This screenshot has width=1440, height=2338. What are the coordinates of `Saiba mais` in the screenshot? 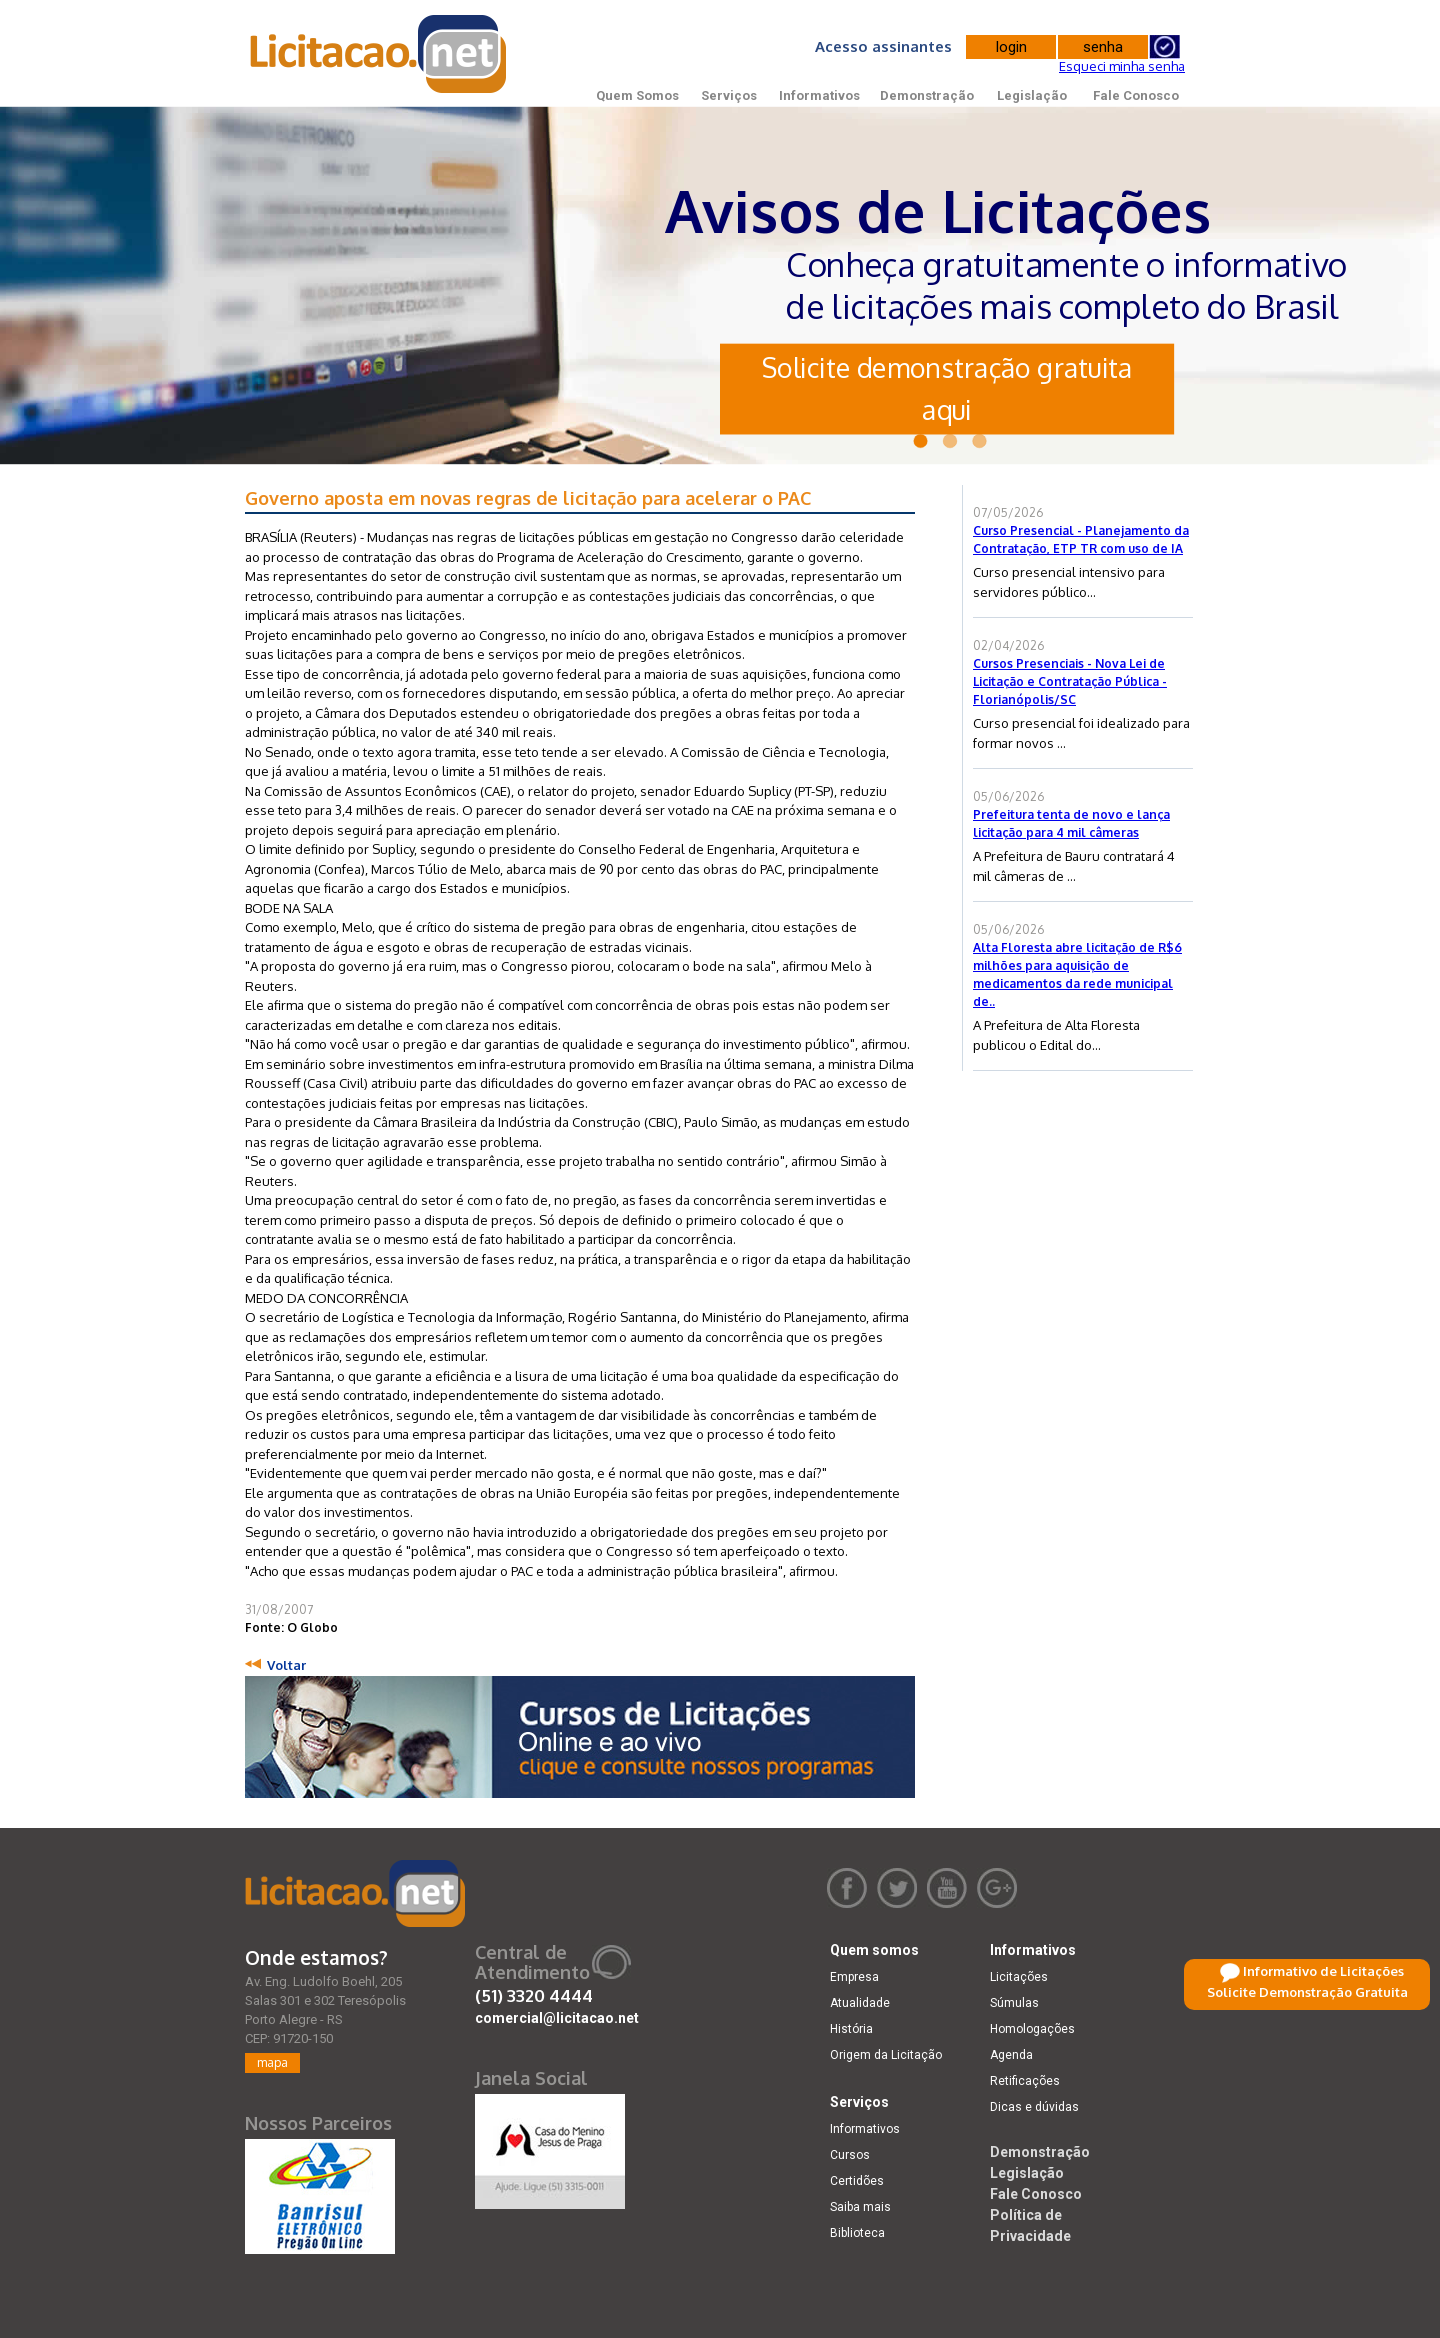 It's located at (860, 2207).